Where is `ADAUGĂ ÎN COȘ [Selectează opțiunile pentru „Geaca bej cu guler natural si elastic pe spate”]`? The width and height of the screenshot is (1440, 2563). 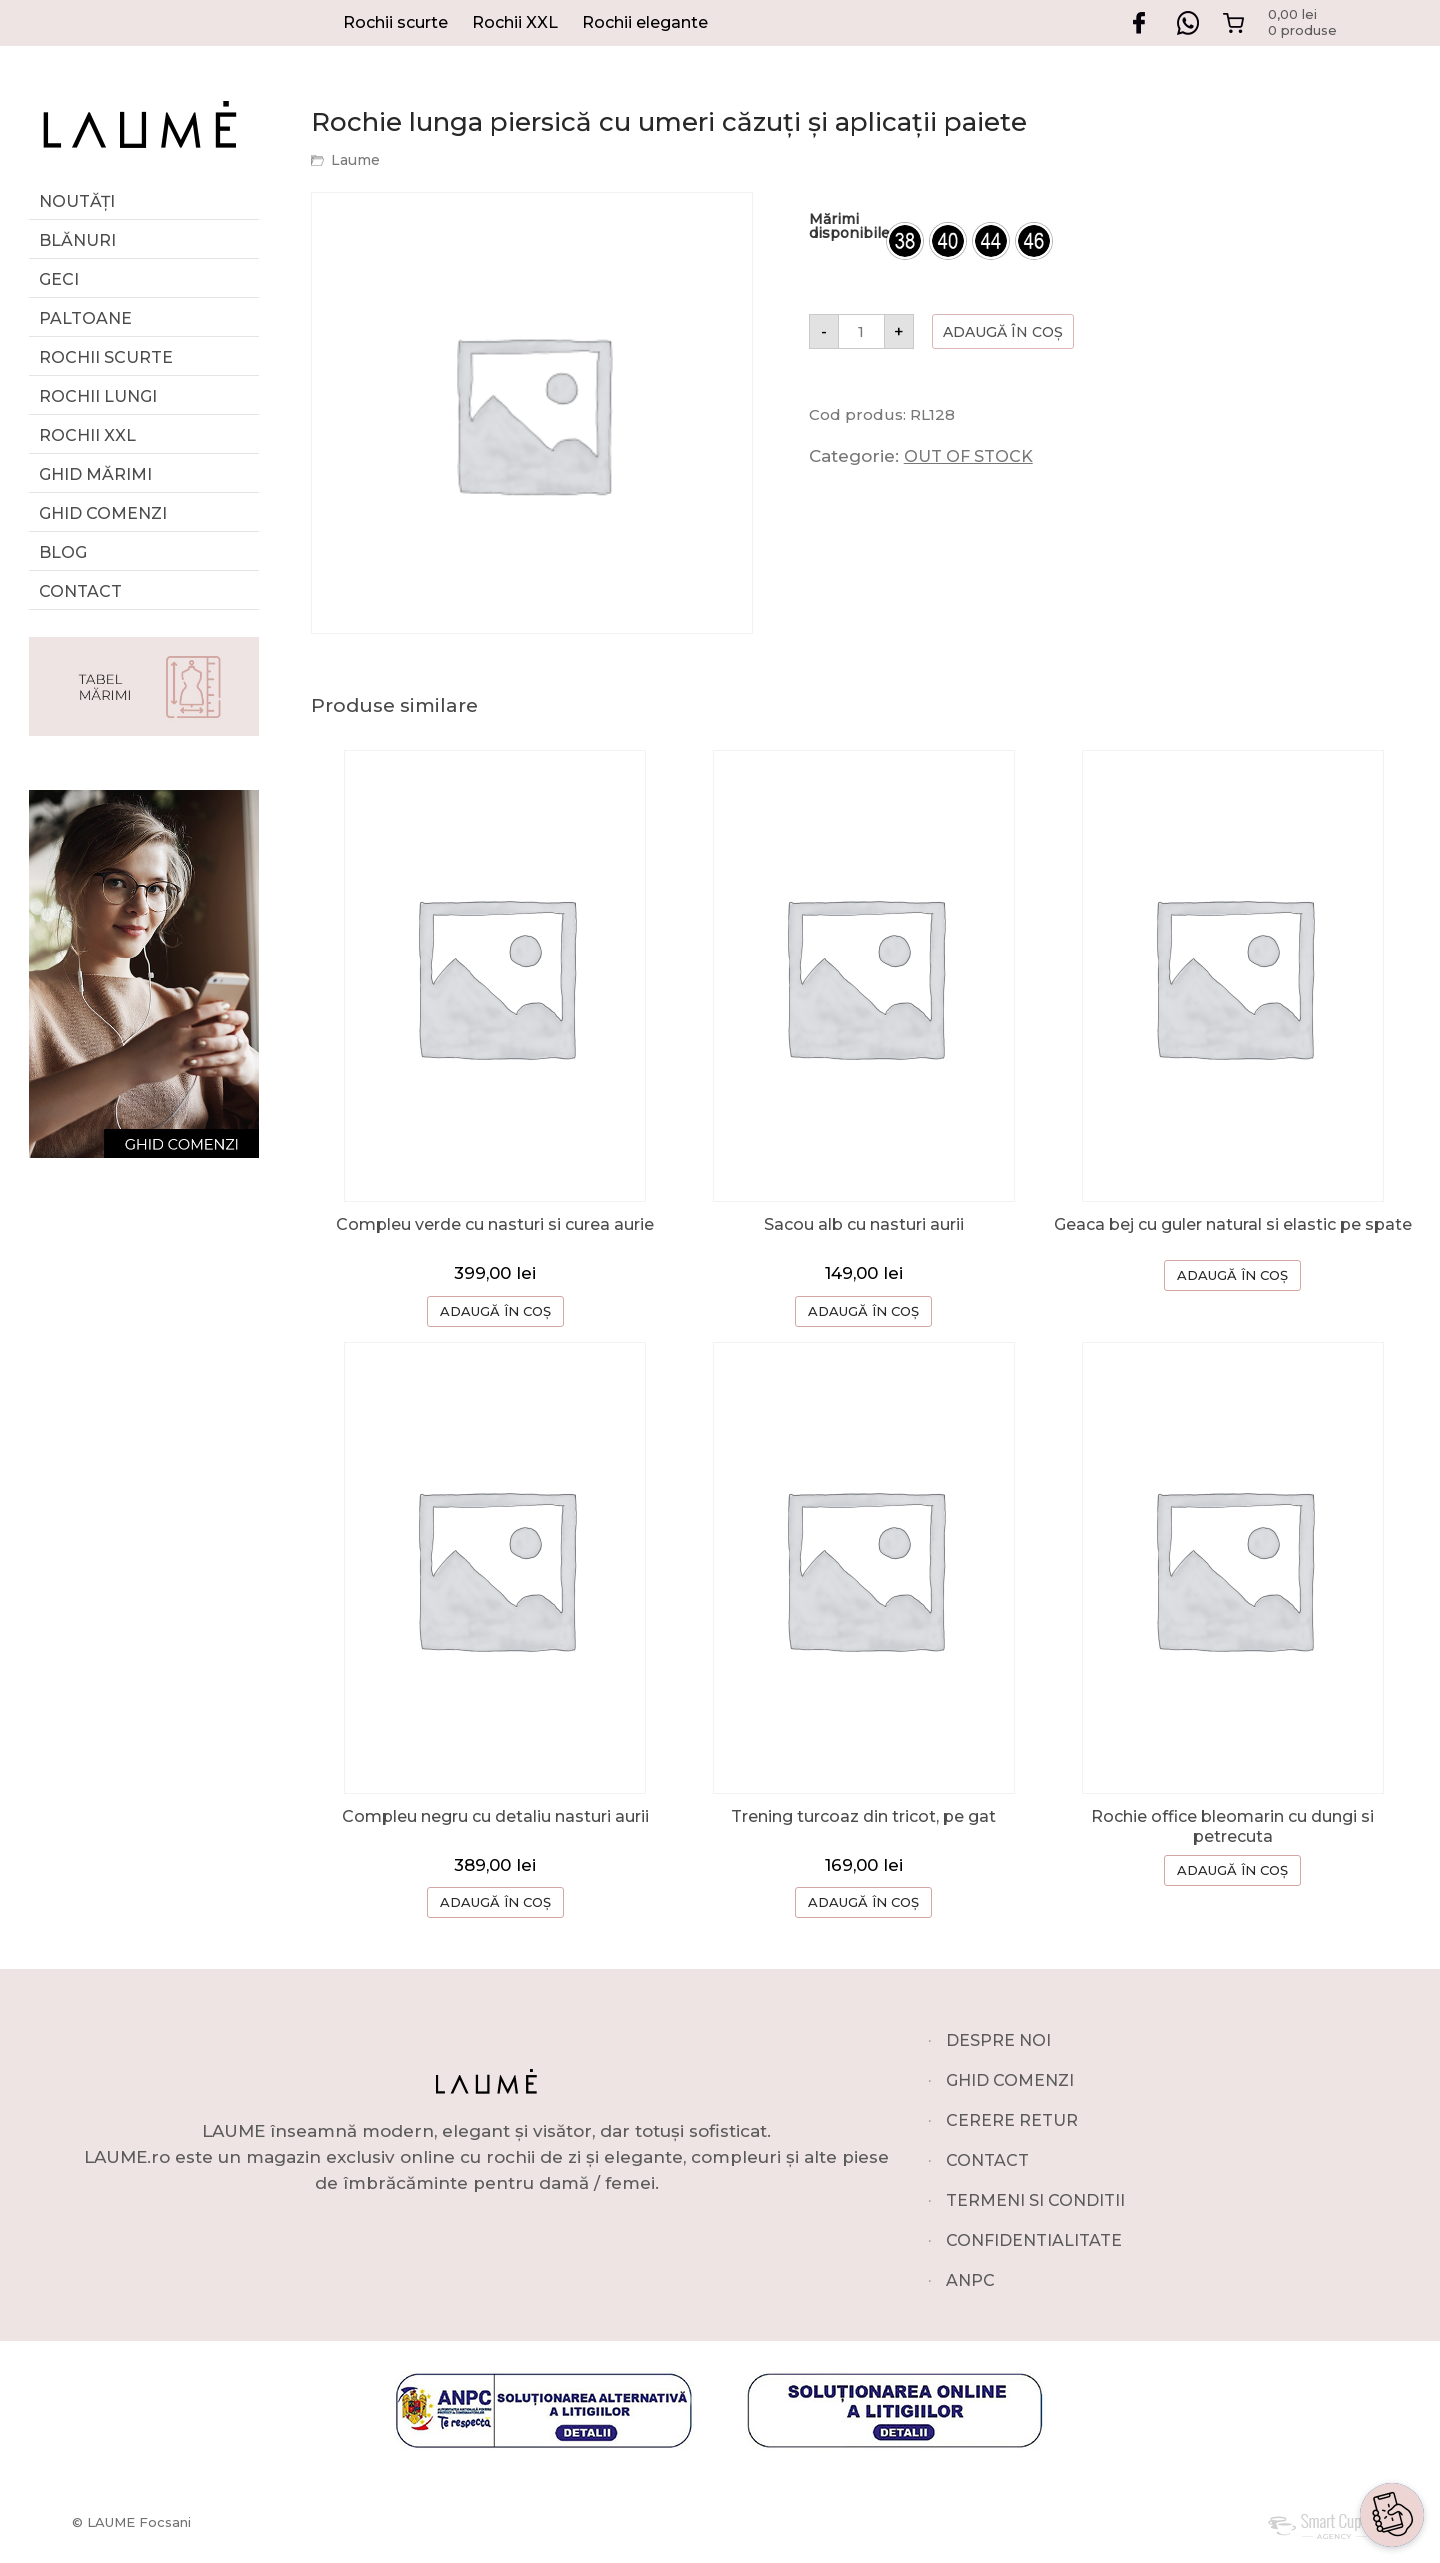 ADAUGĂ ÎN COȘ [Selectează opțiunile pentru „Geaca bej cu guler natural si elastic pe spate”] is located at coordinates (1232, 1275).